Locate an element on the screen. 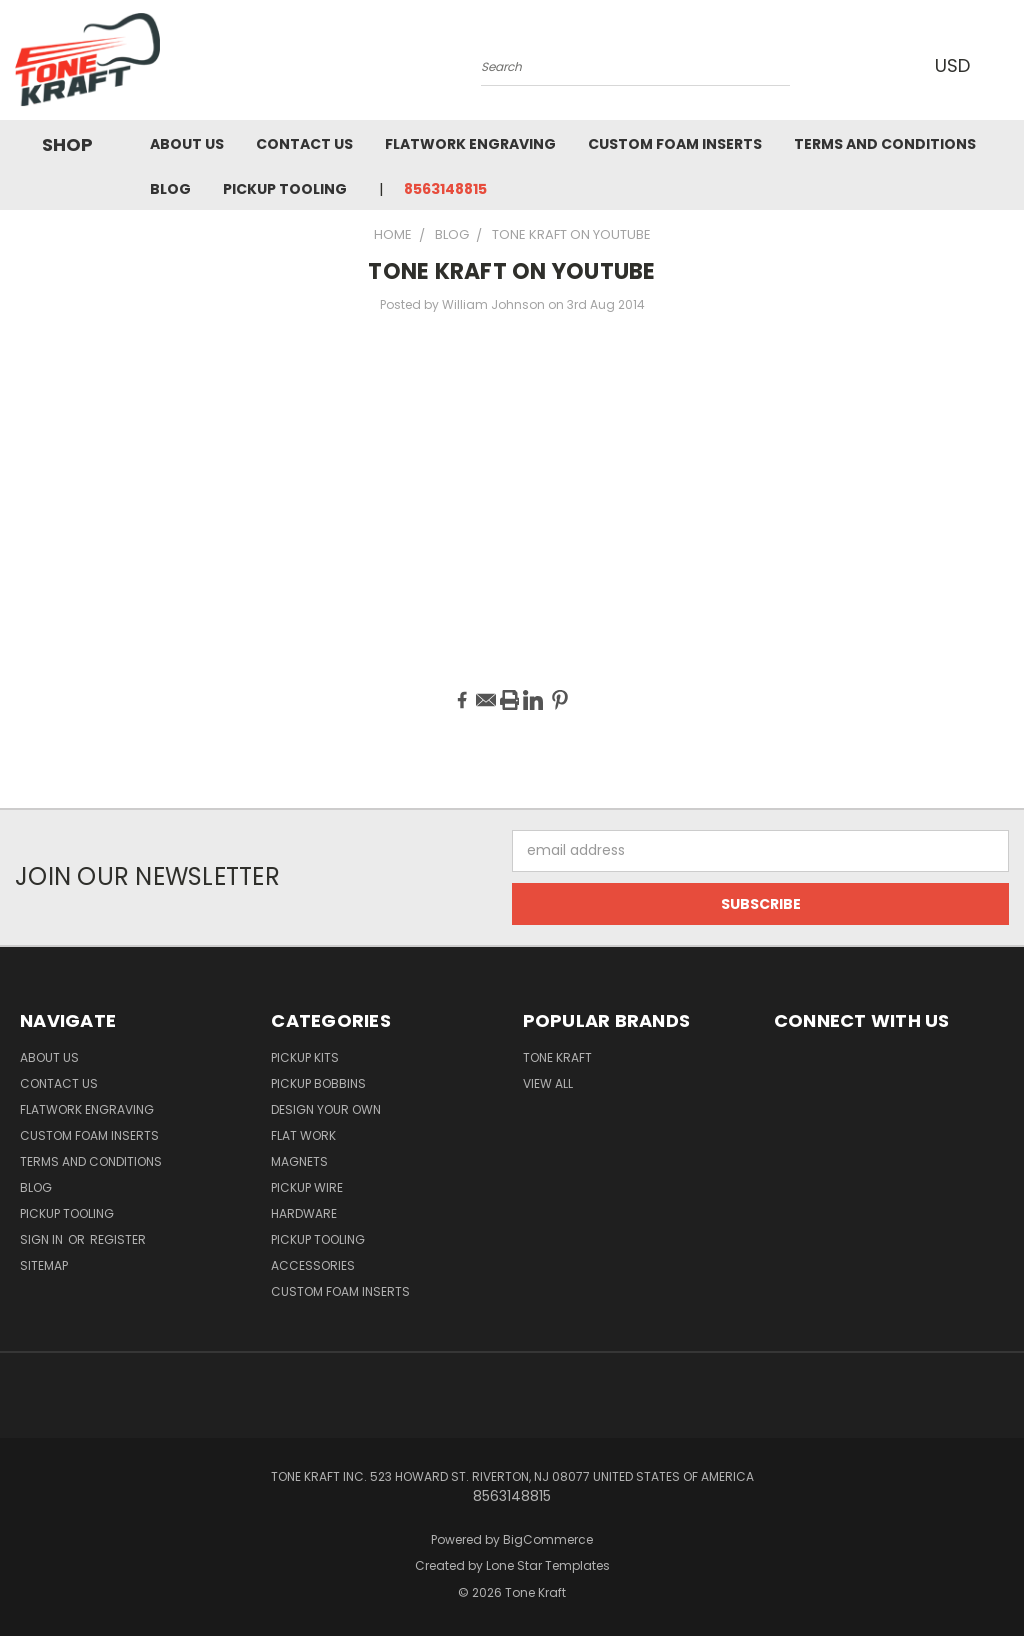 The width and height of the screenshot is (1024, 1636). Blog is located at coordinates (170, 189).